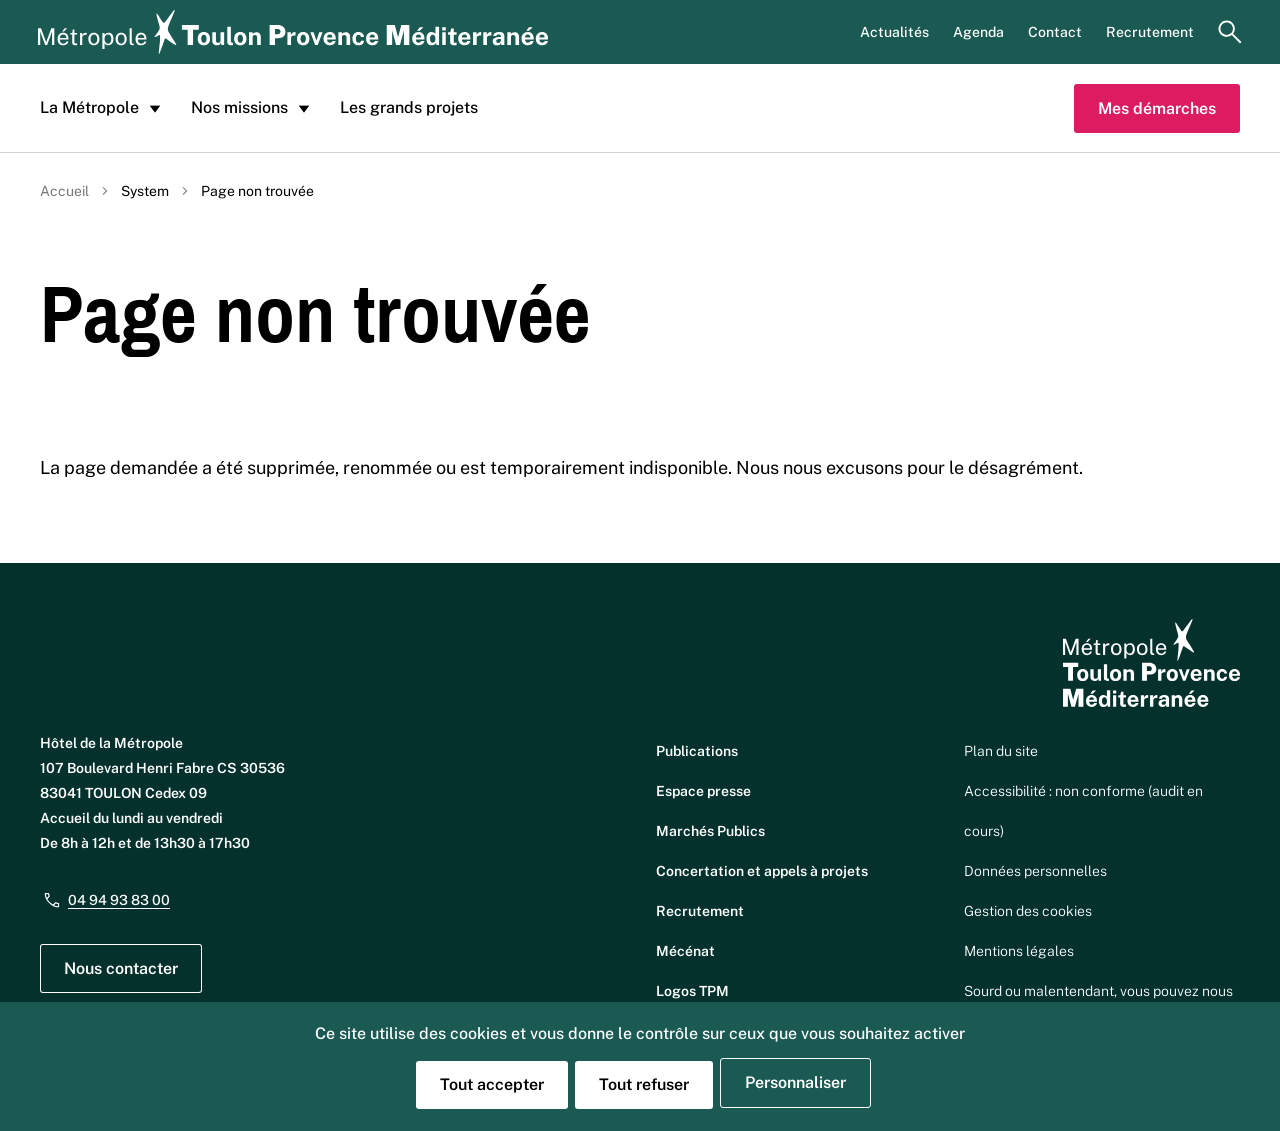 Image resolution: width=1280 pixels, height=1131 pixels. I want to click on Données personnelles, so click(1035, 871).